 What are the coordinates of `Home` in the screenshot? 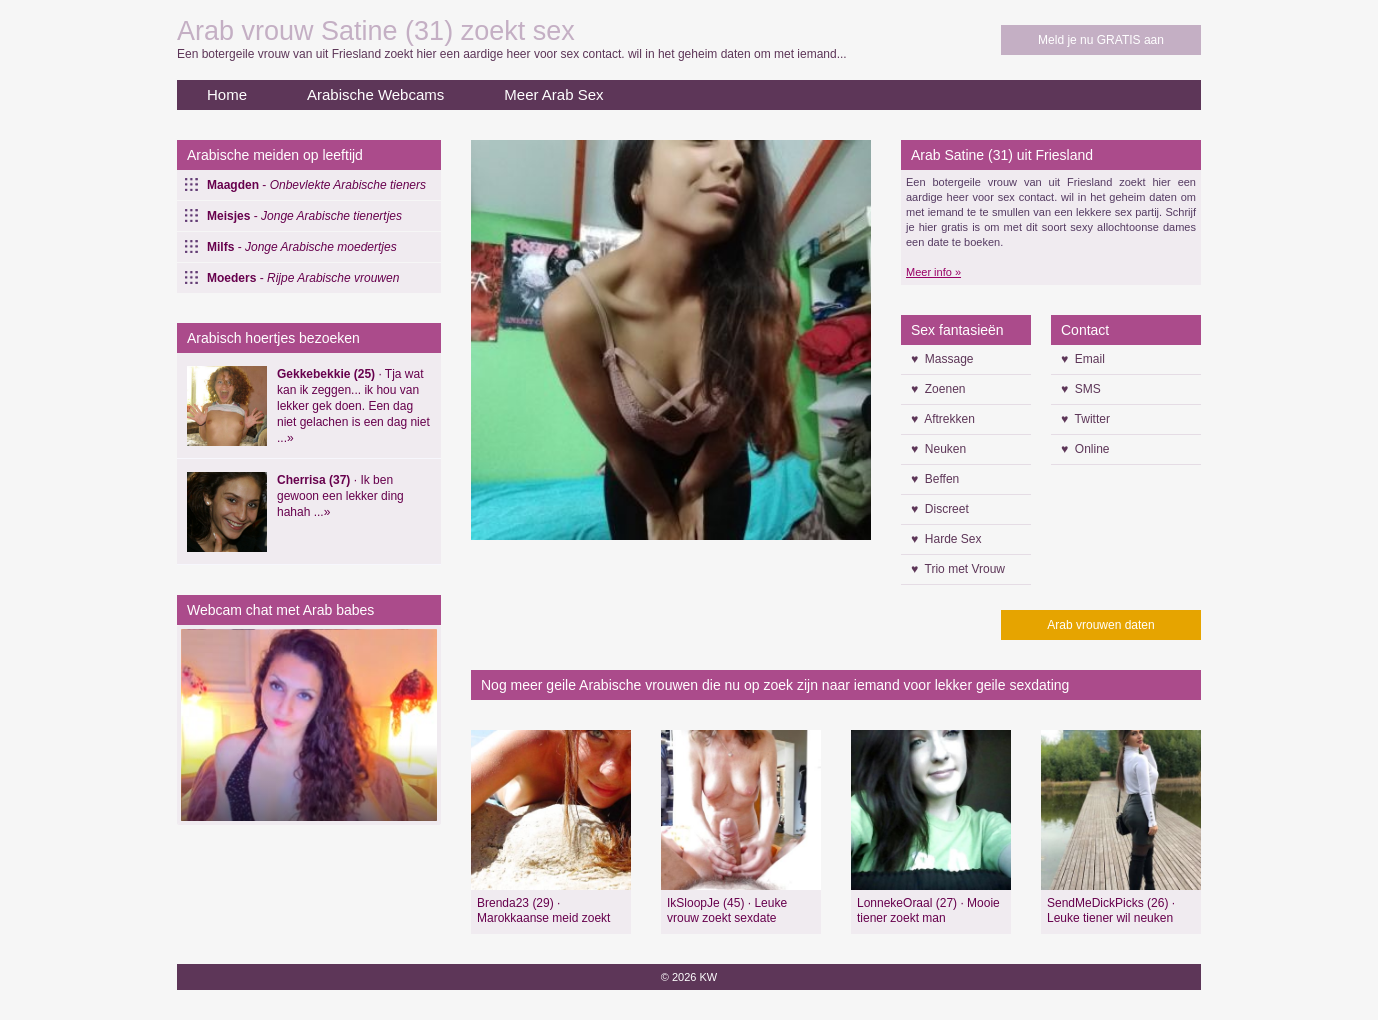 It's located at (227, 94).